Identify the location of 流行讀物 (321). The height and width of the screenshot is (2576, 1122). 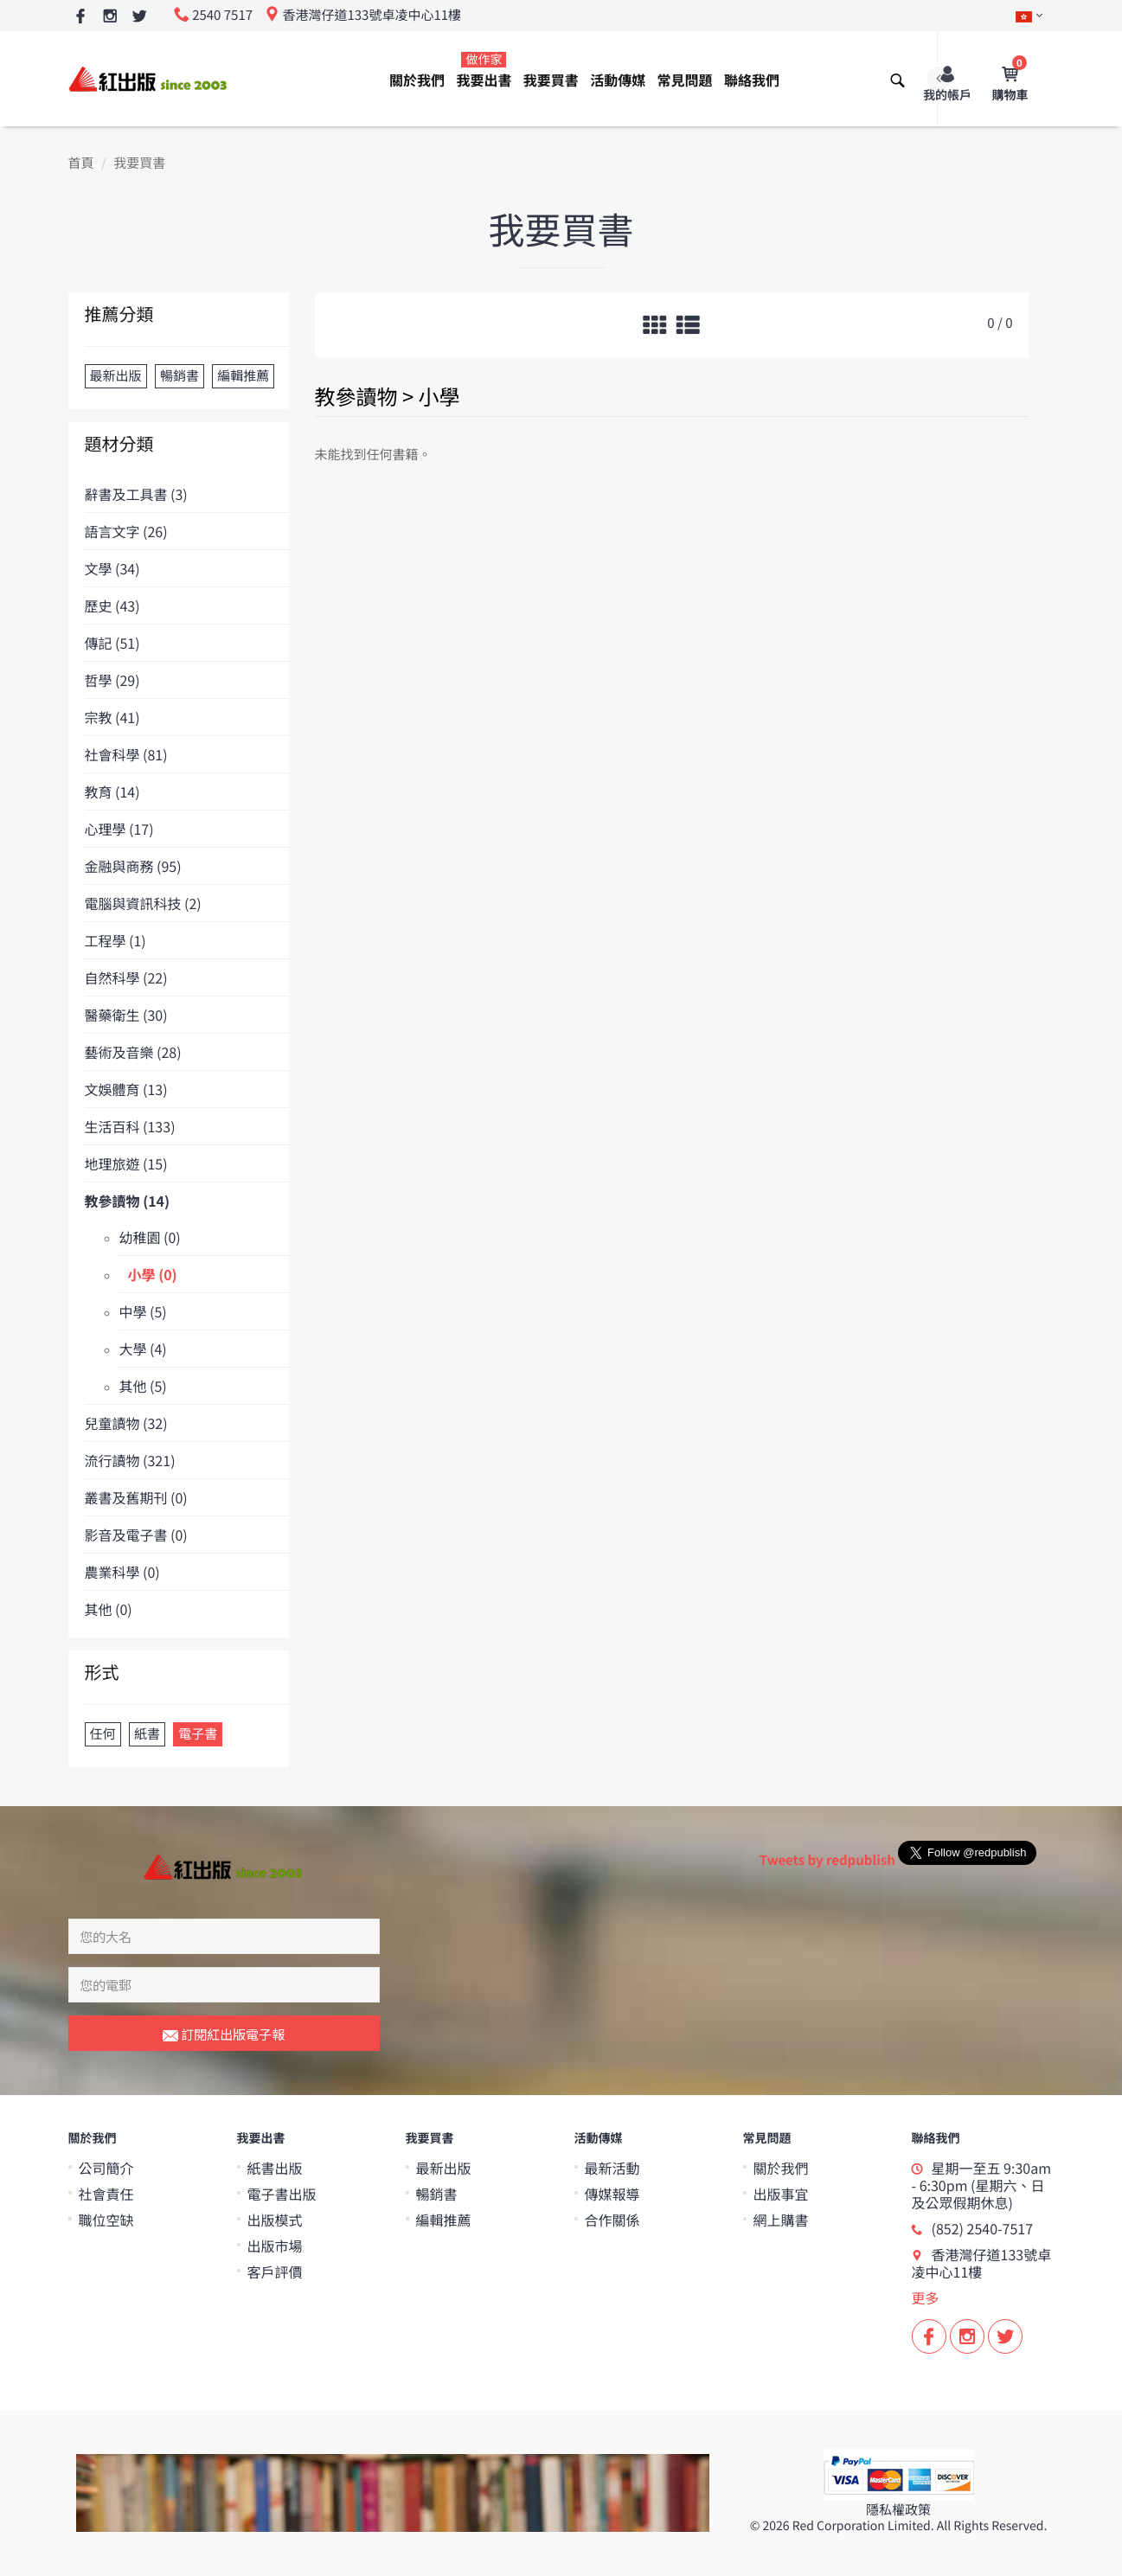
(130, 1460).